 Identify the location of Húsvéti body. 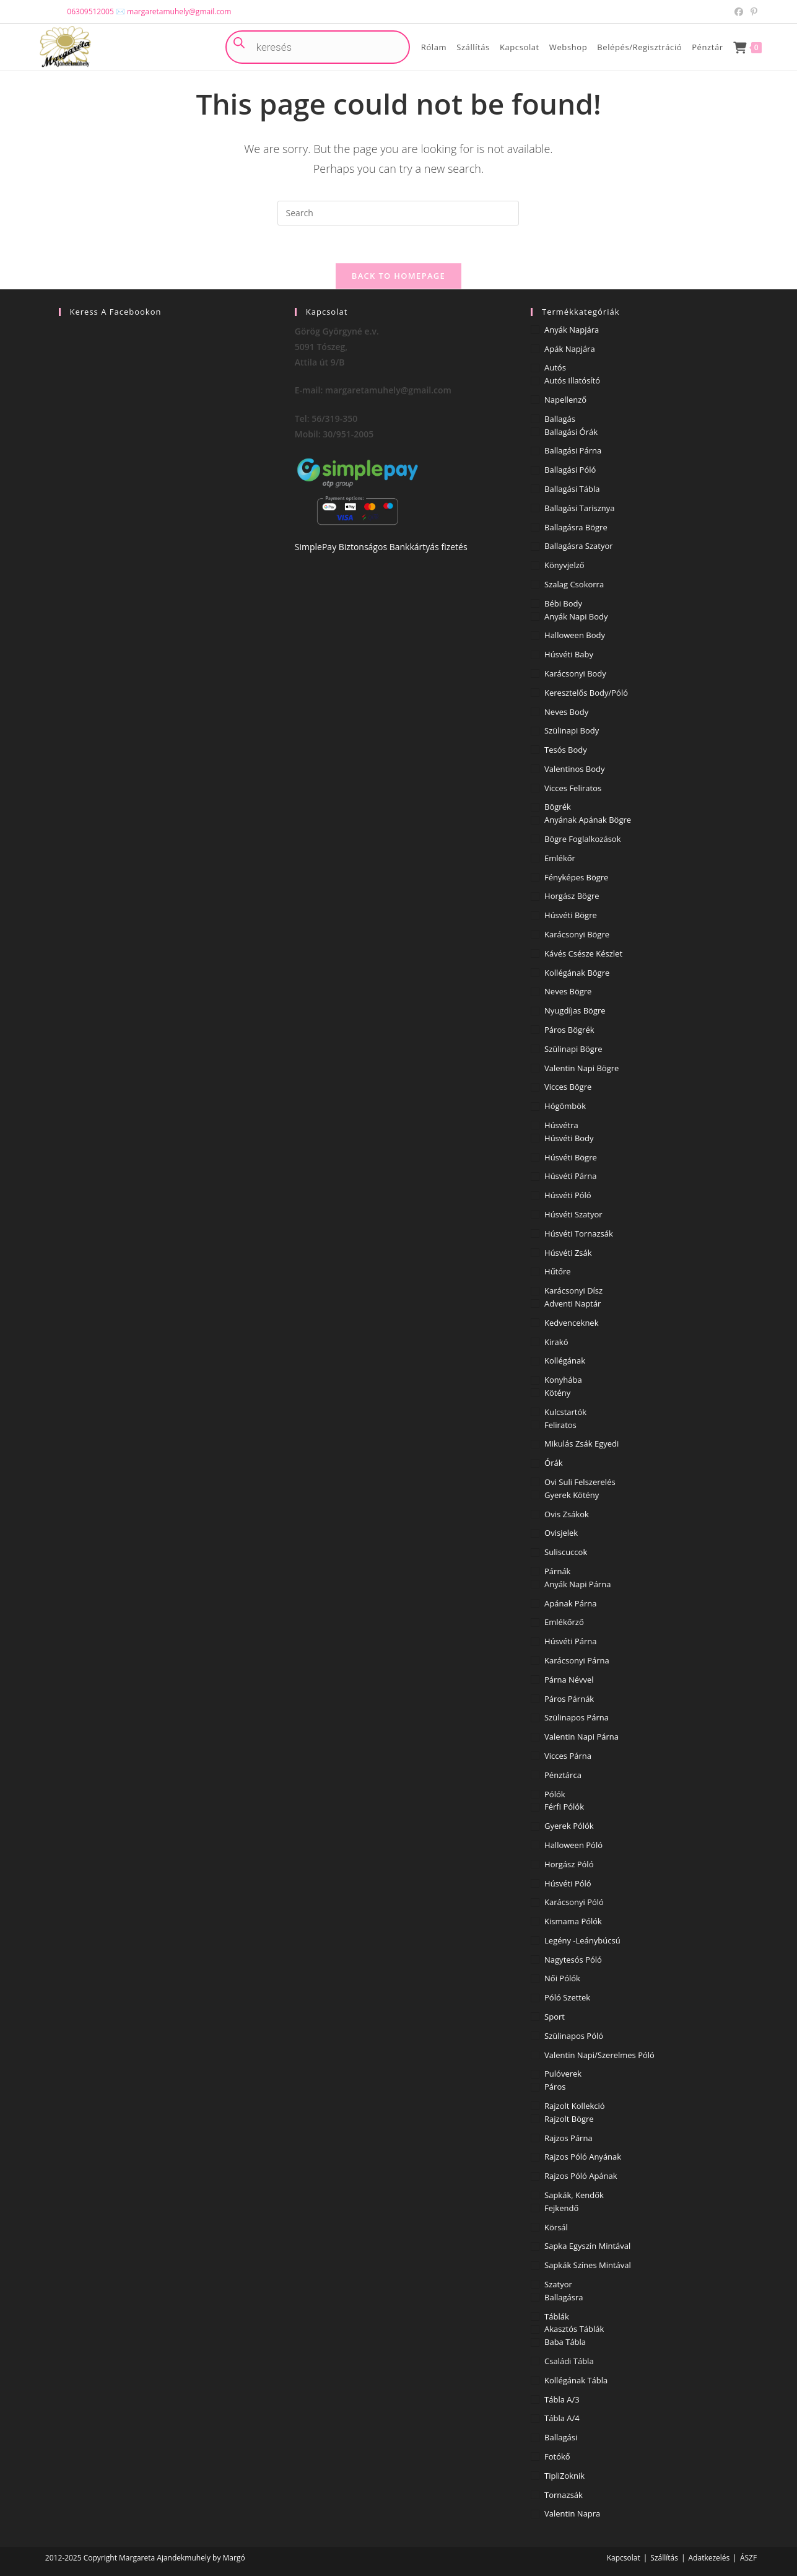
(569, 1138).